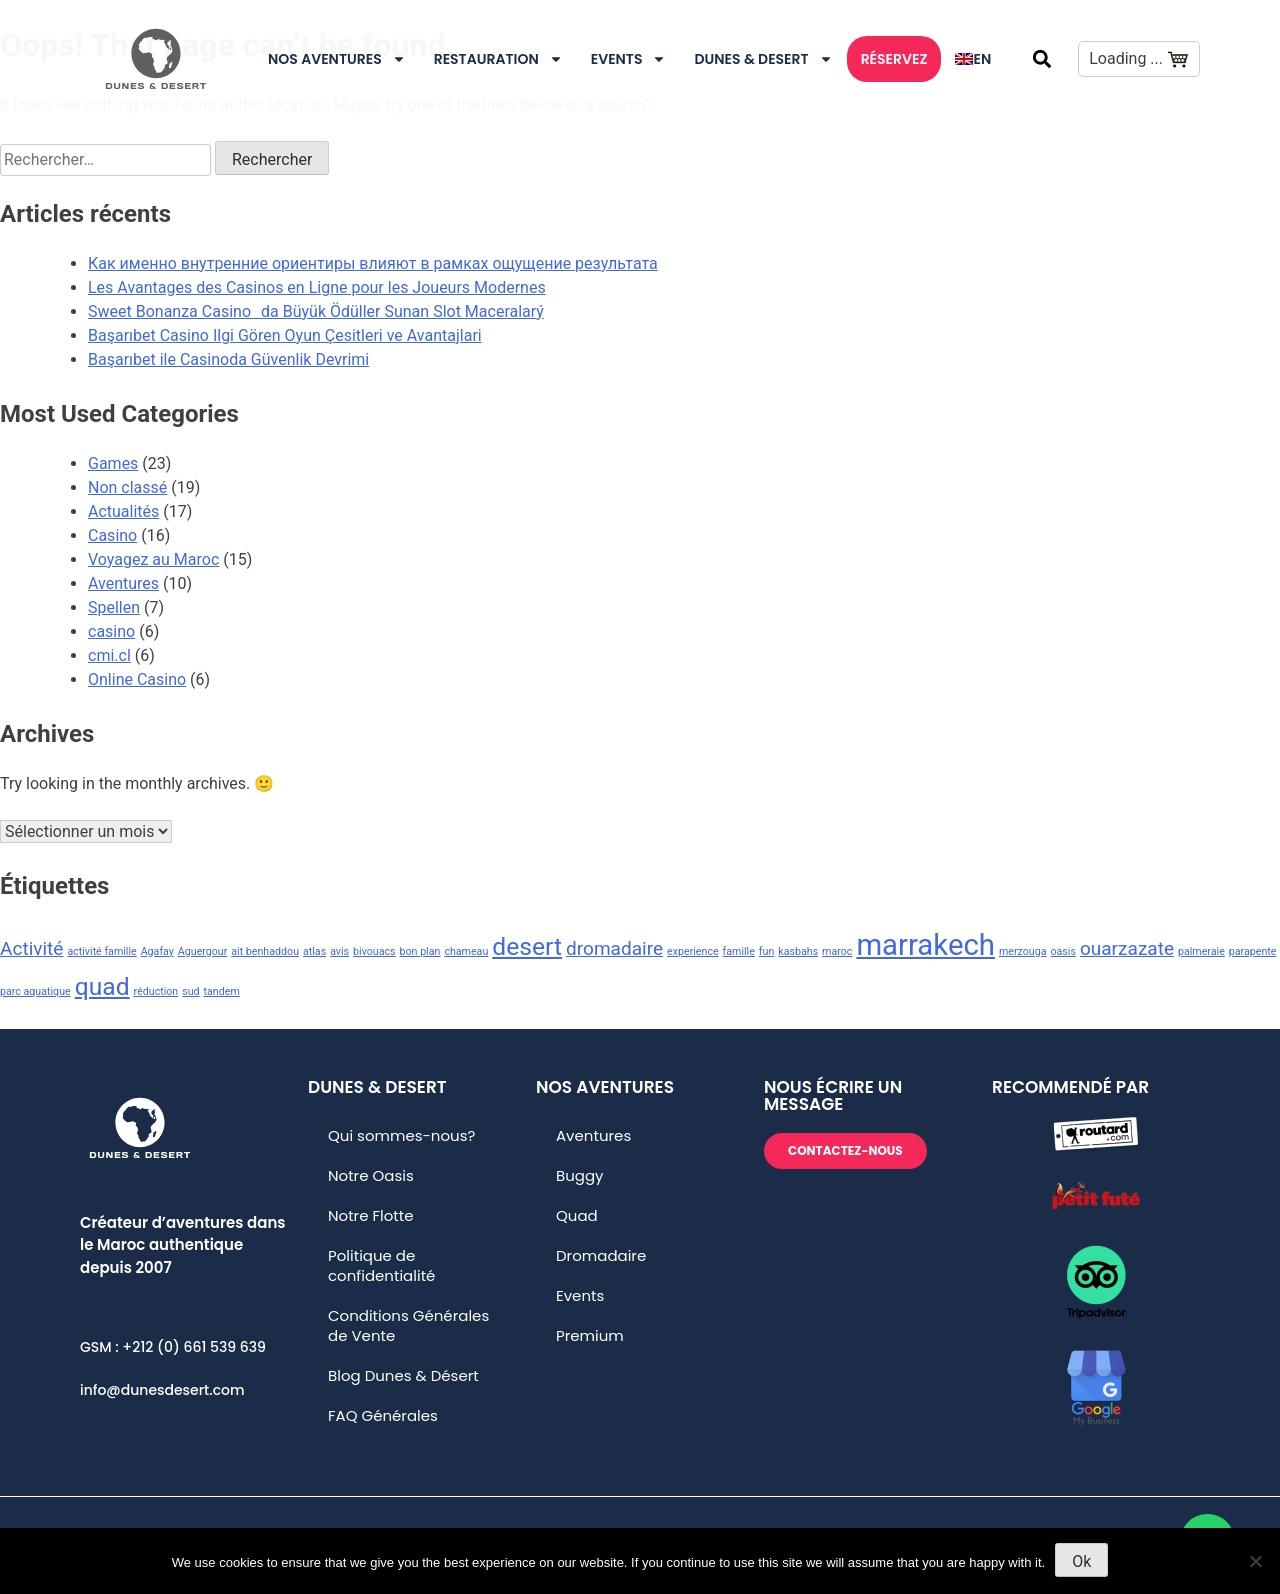 The image size is (1280, 1594). I want to click on Non classé, so click(127, 487).